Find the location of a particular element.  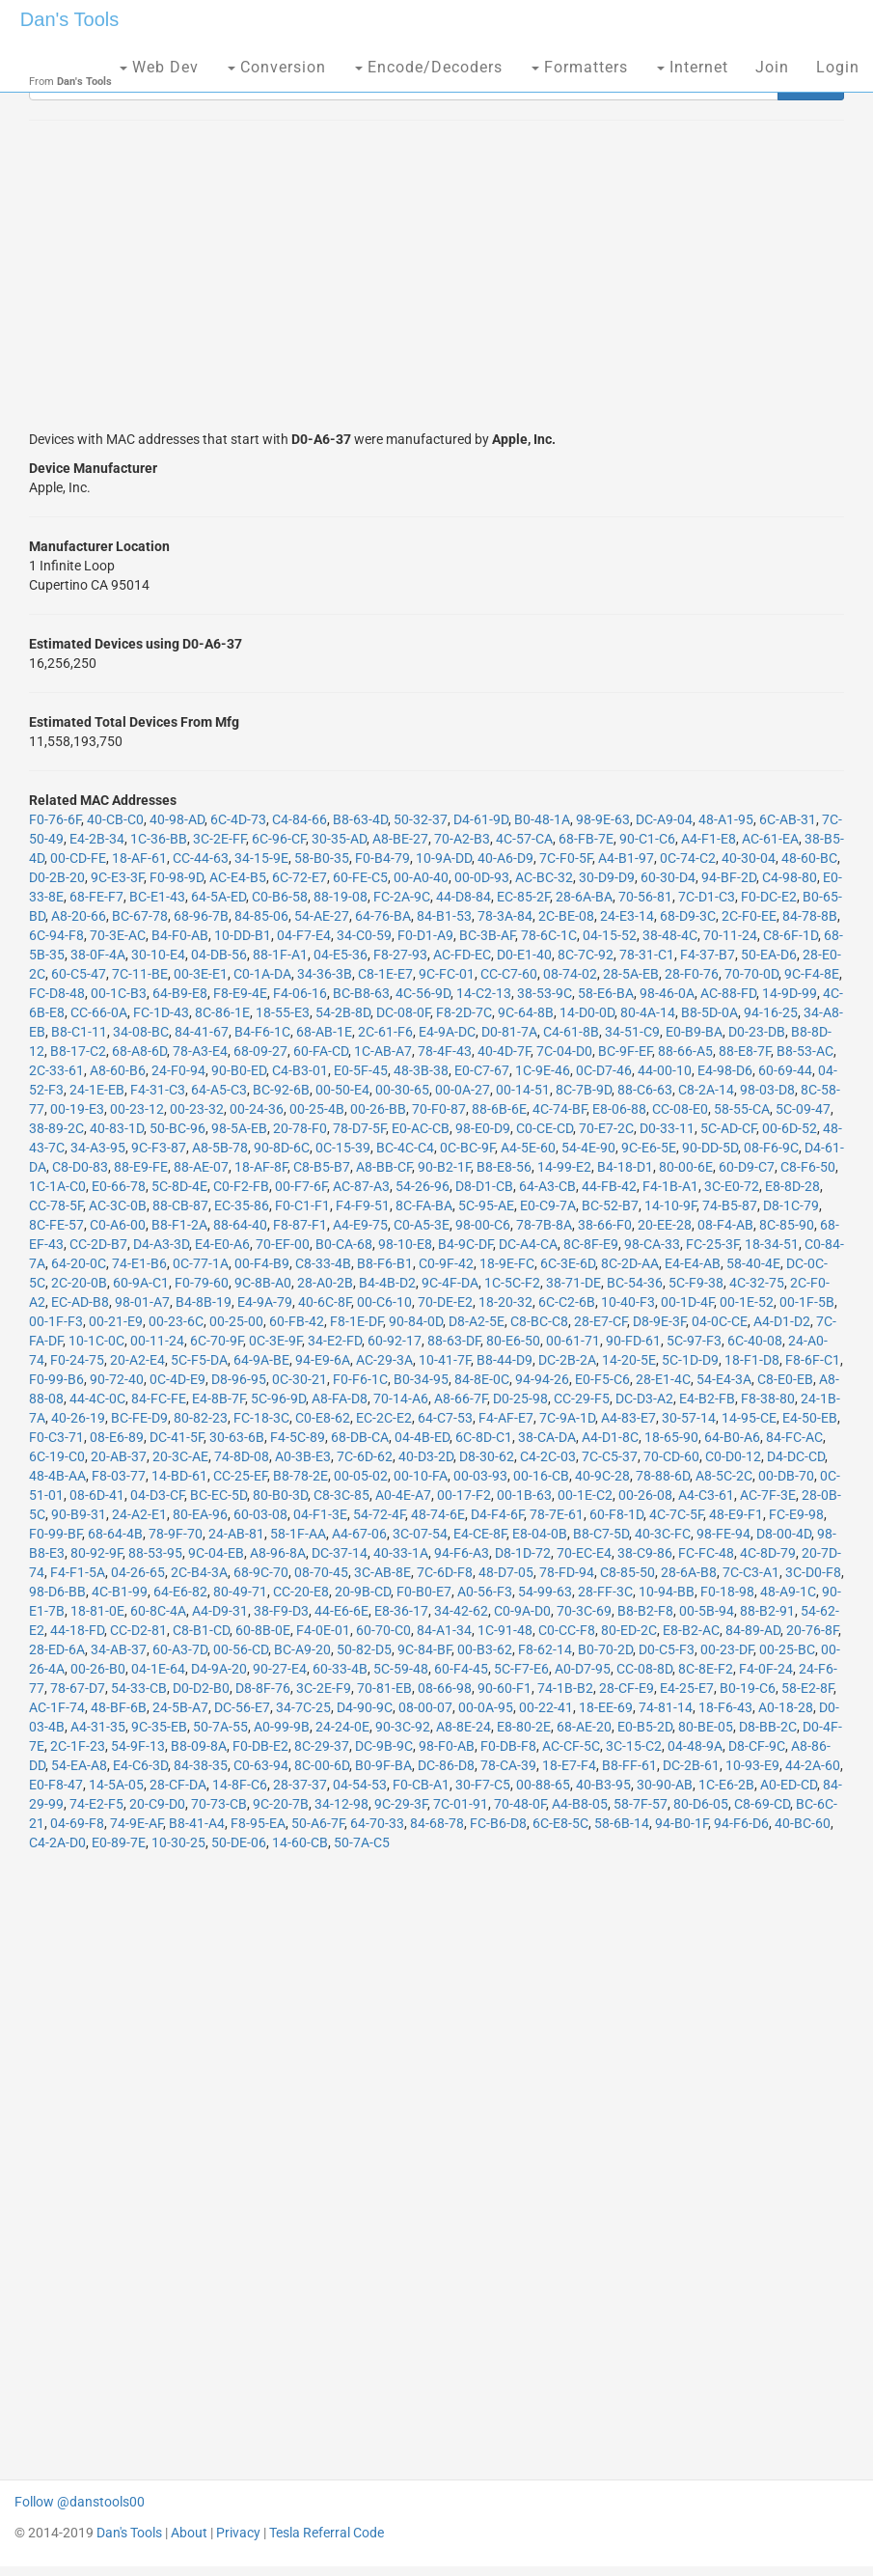

78-88-6D is located at coordinates (663, 1475).